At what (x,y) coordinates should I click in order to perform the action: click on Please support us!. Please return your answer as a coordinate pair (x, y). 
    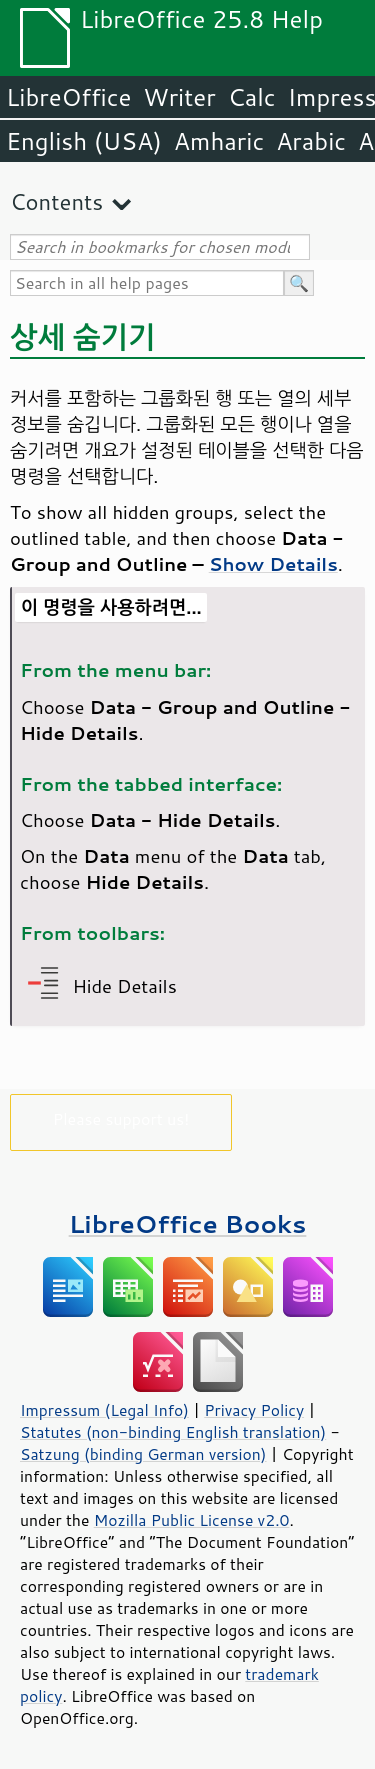
    Looking at the image, I should click on (121, 1118).